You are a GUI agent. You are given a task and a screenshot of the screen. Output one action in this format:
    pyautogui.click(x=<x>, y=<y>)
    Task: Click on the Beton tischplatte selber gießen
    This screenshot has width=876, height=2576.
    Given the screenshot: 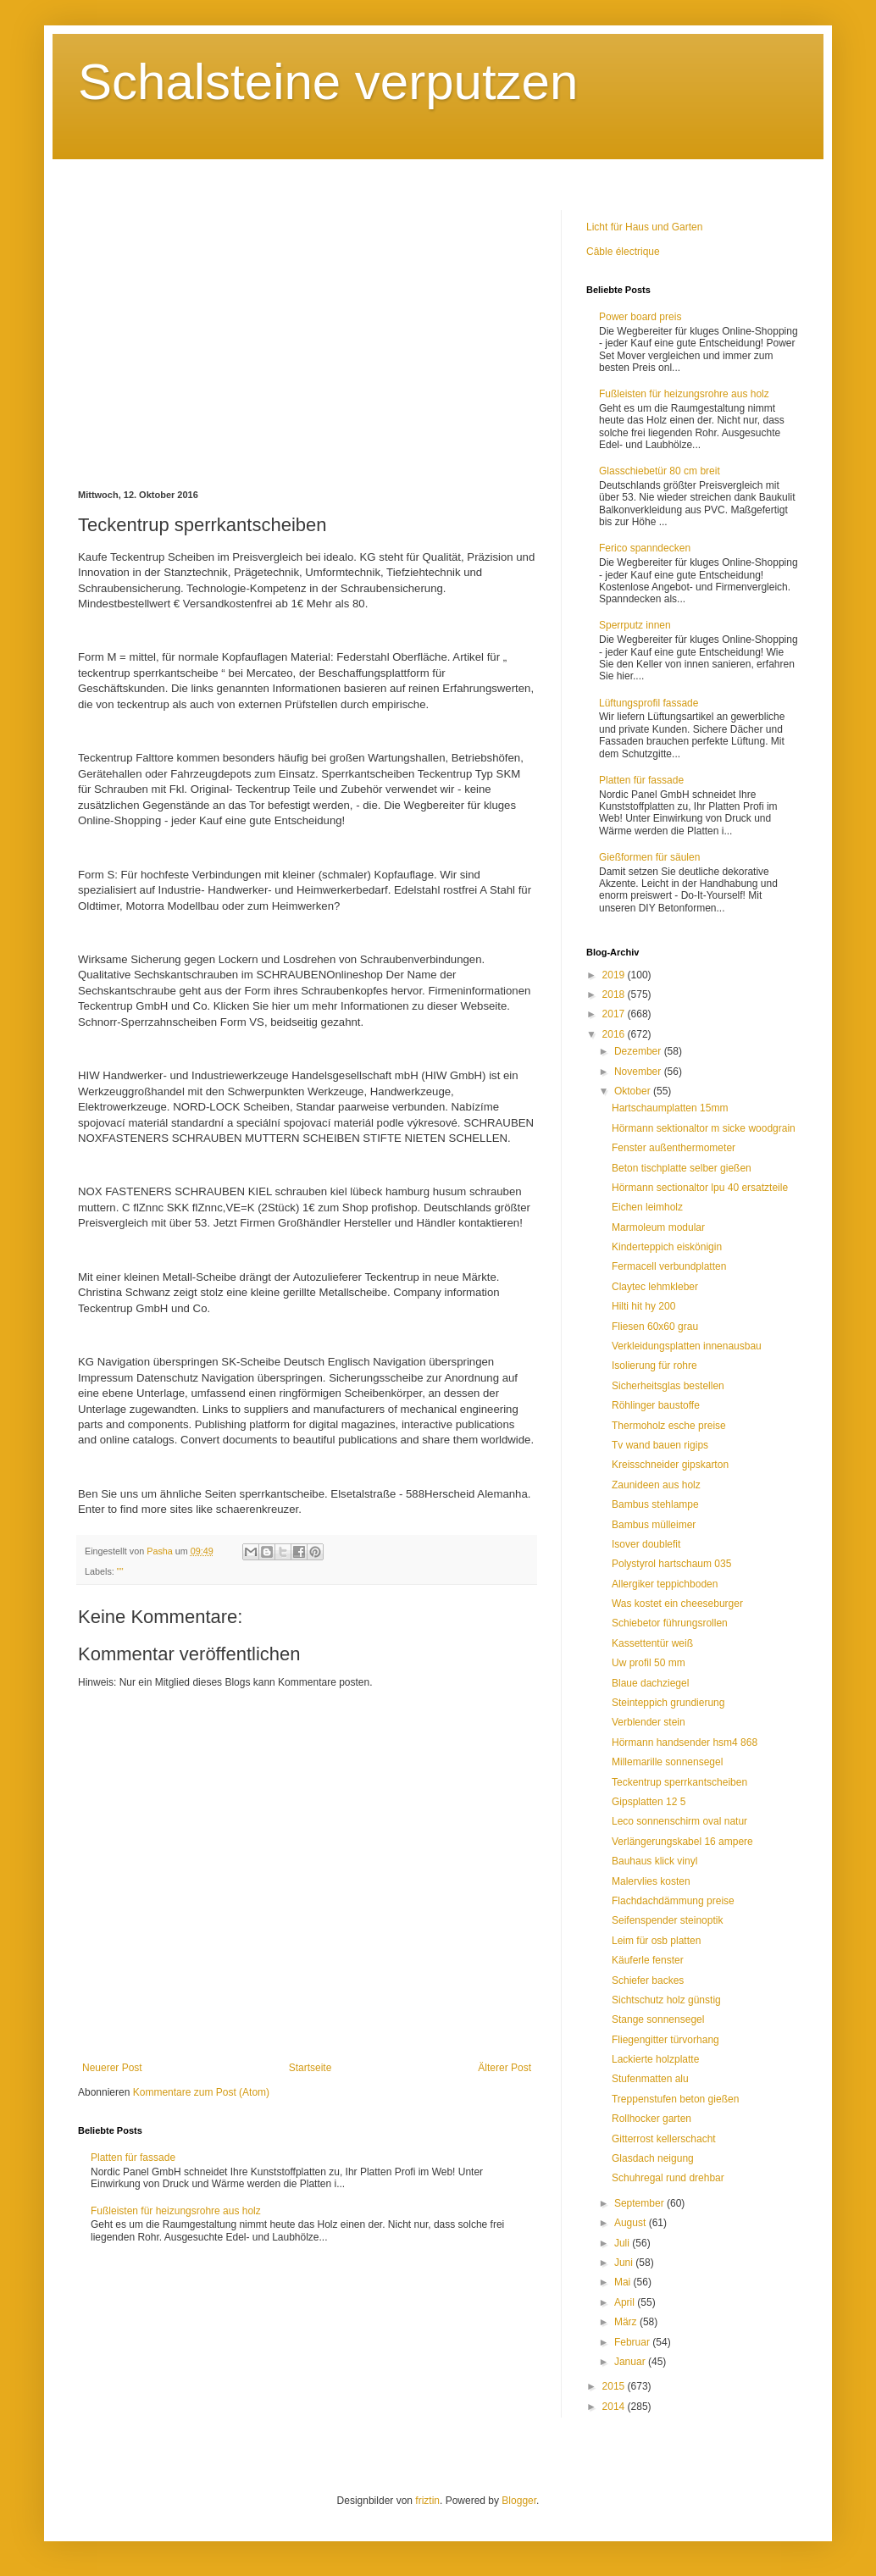 What is the action you would take?
    pyautogui.click(x=681, y=1168)
    